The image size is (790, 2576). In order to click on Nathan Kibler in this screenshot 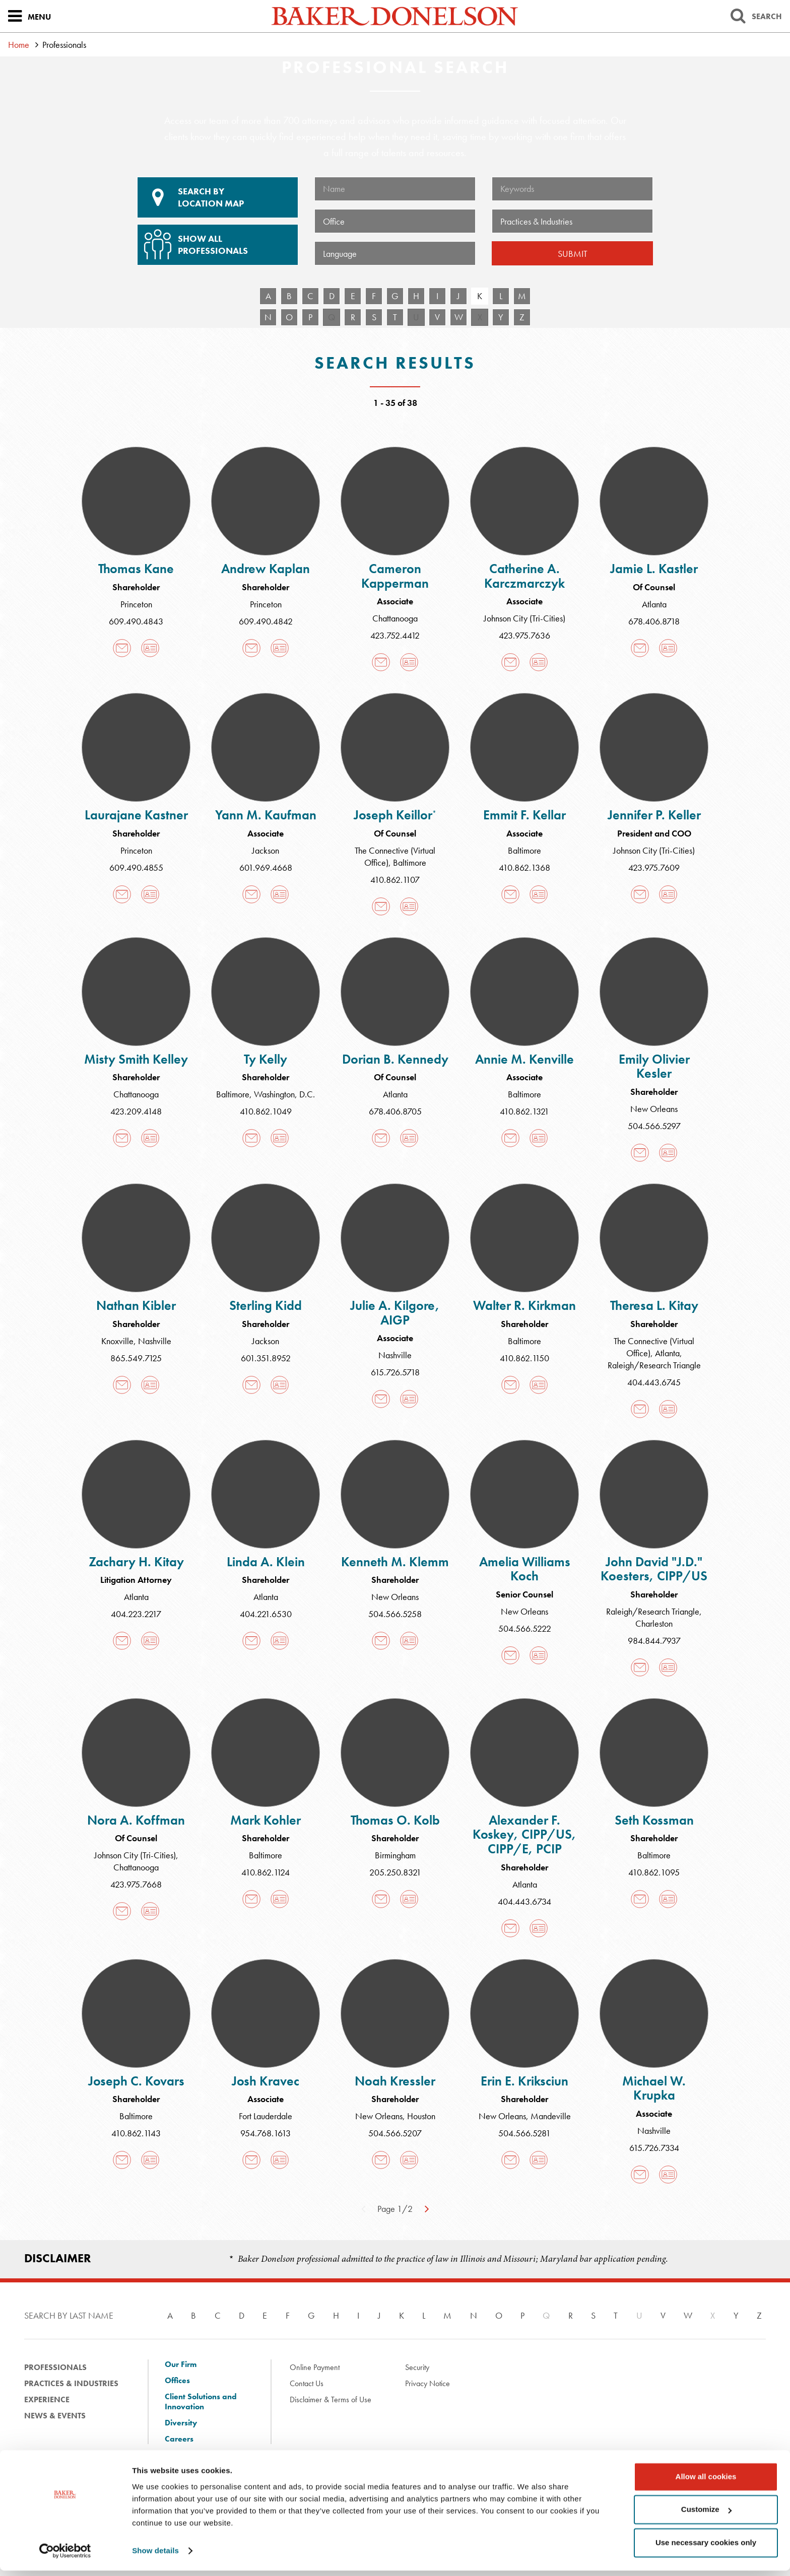, I will do `click(136, 1305)`.